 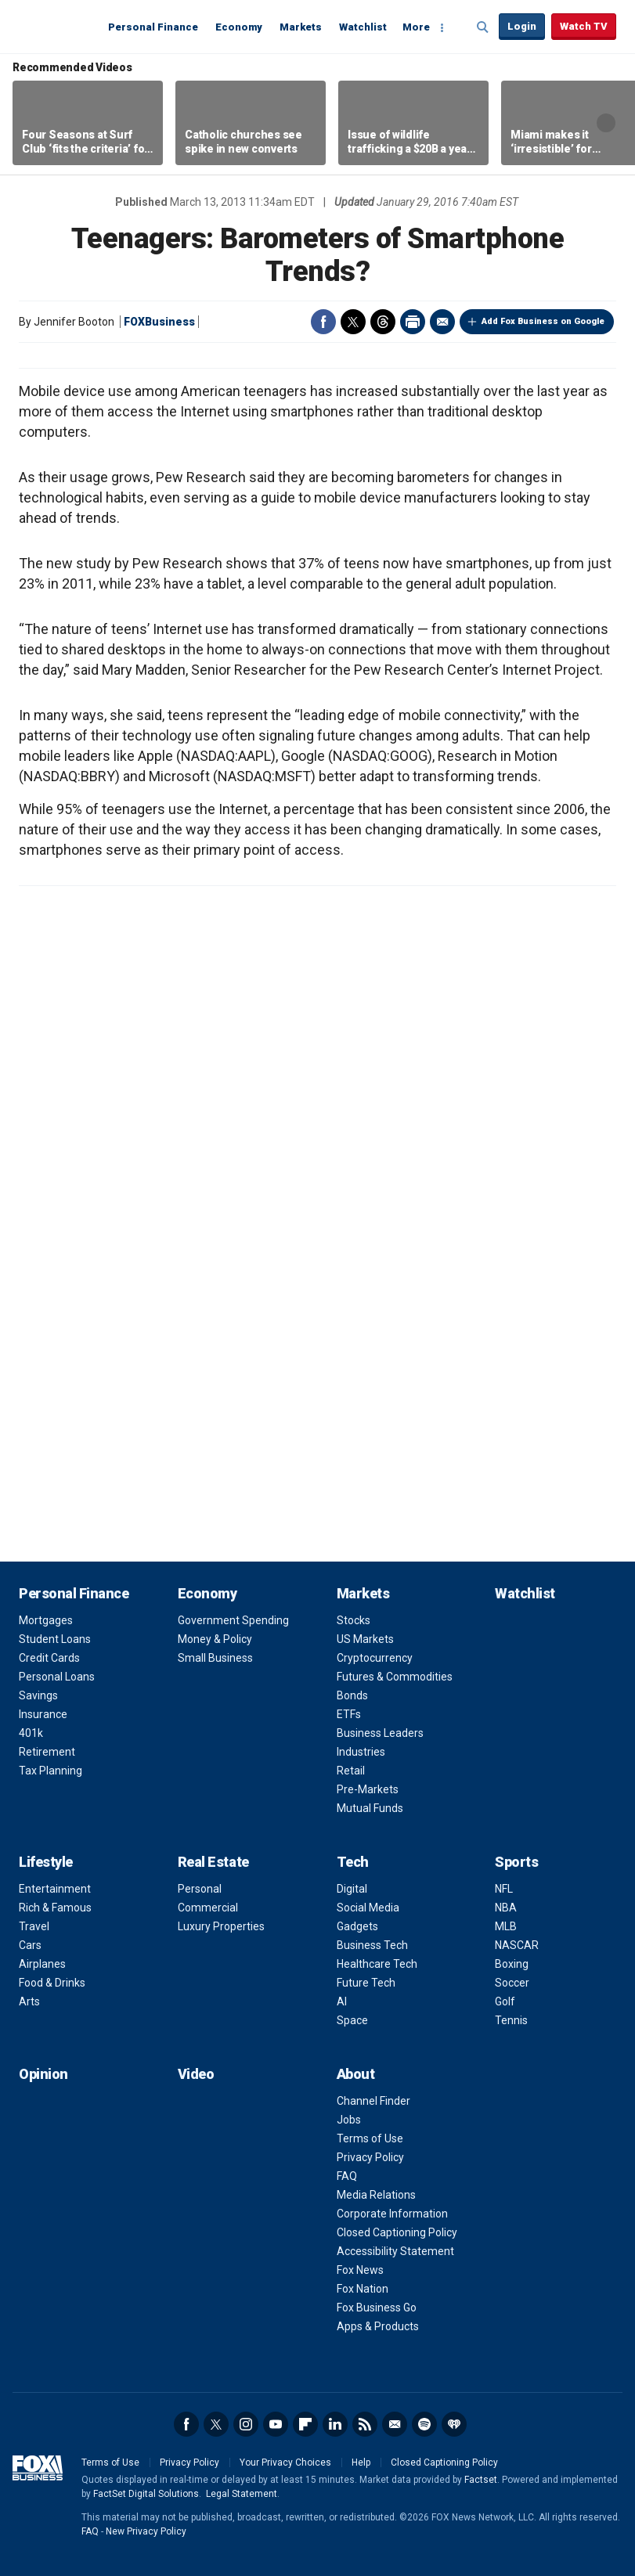 What do you see at coordinates (511, 2020) in the screenshot?
I see `Tennis` at bounding box center [511, 2020].